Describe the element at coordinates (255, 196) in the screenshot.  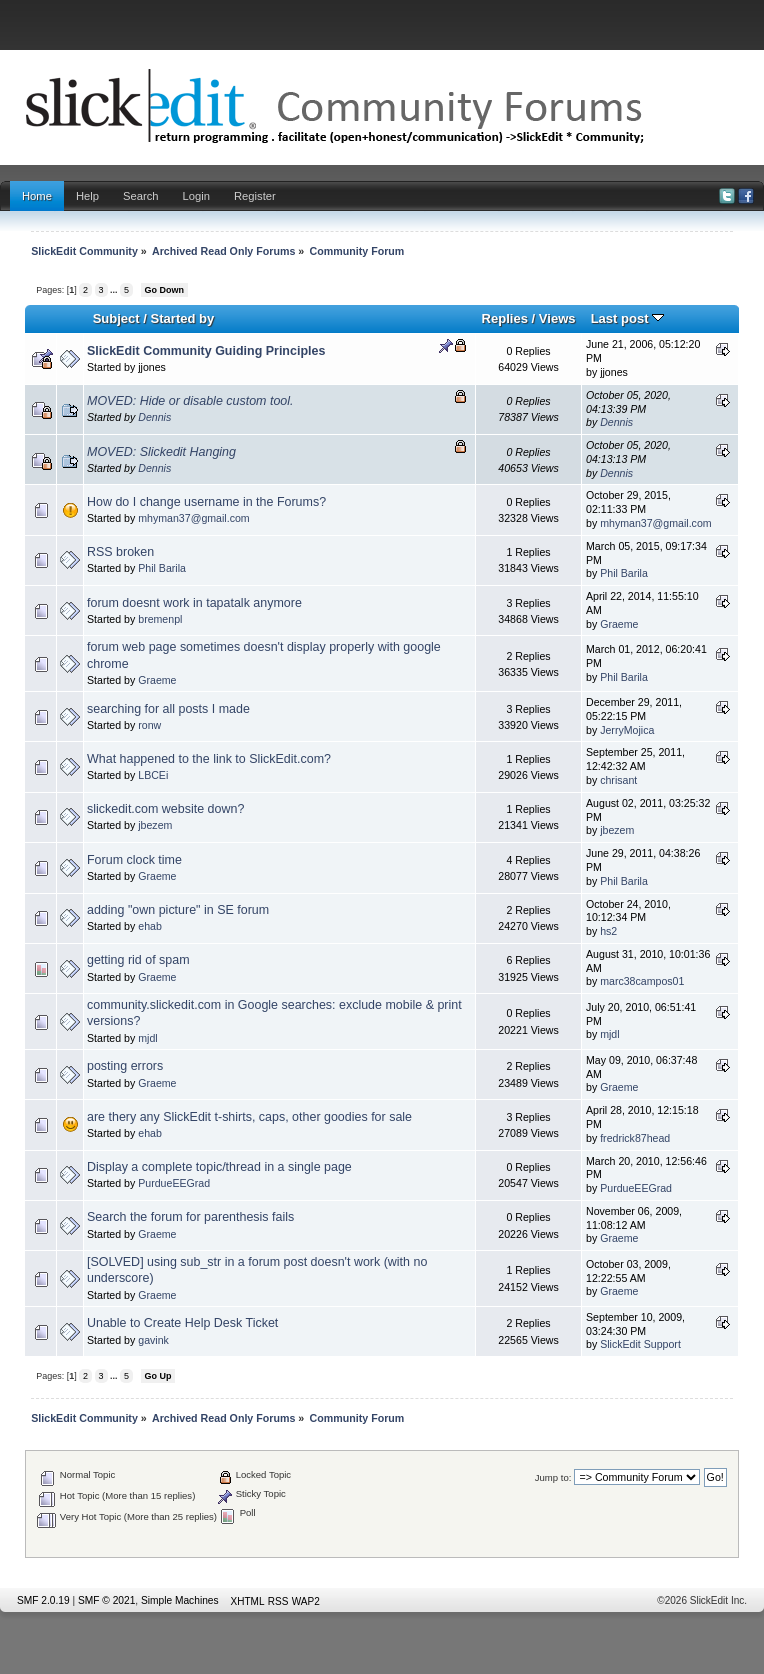
I see `Register` at that location.